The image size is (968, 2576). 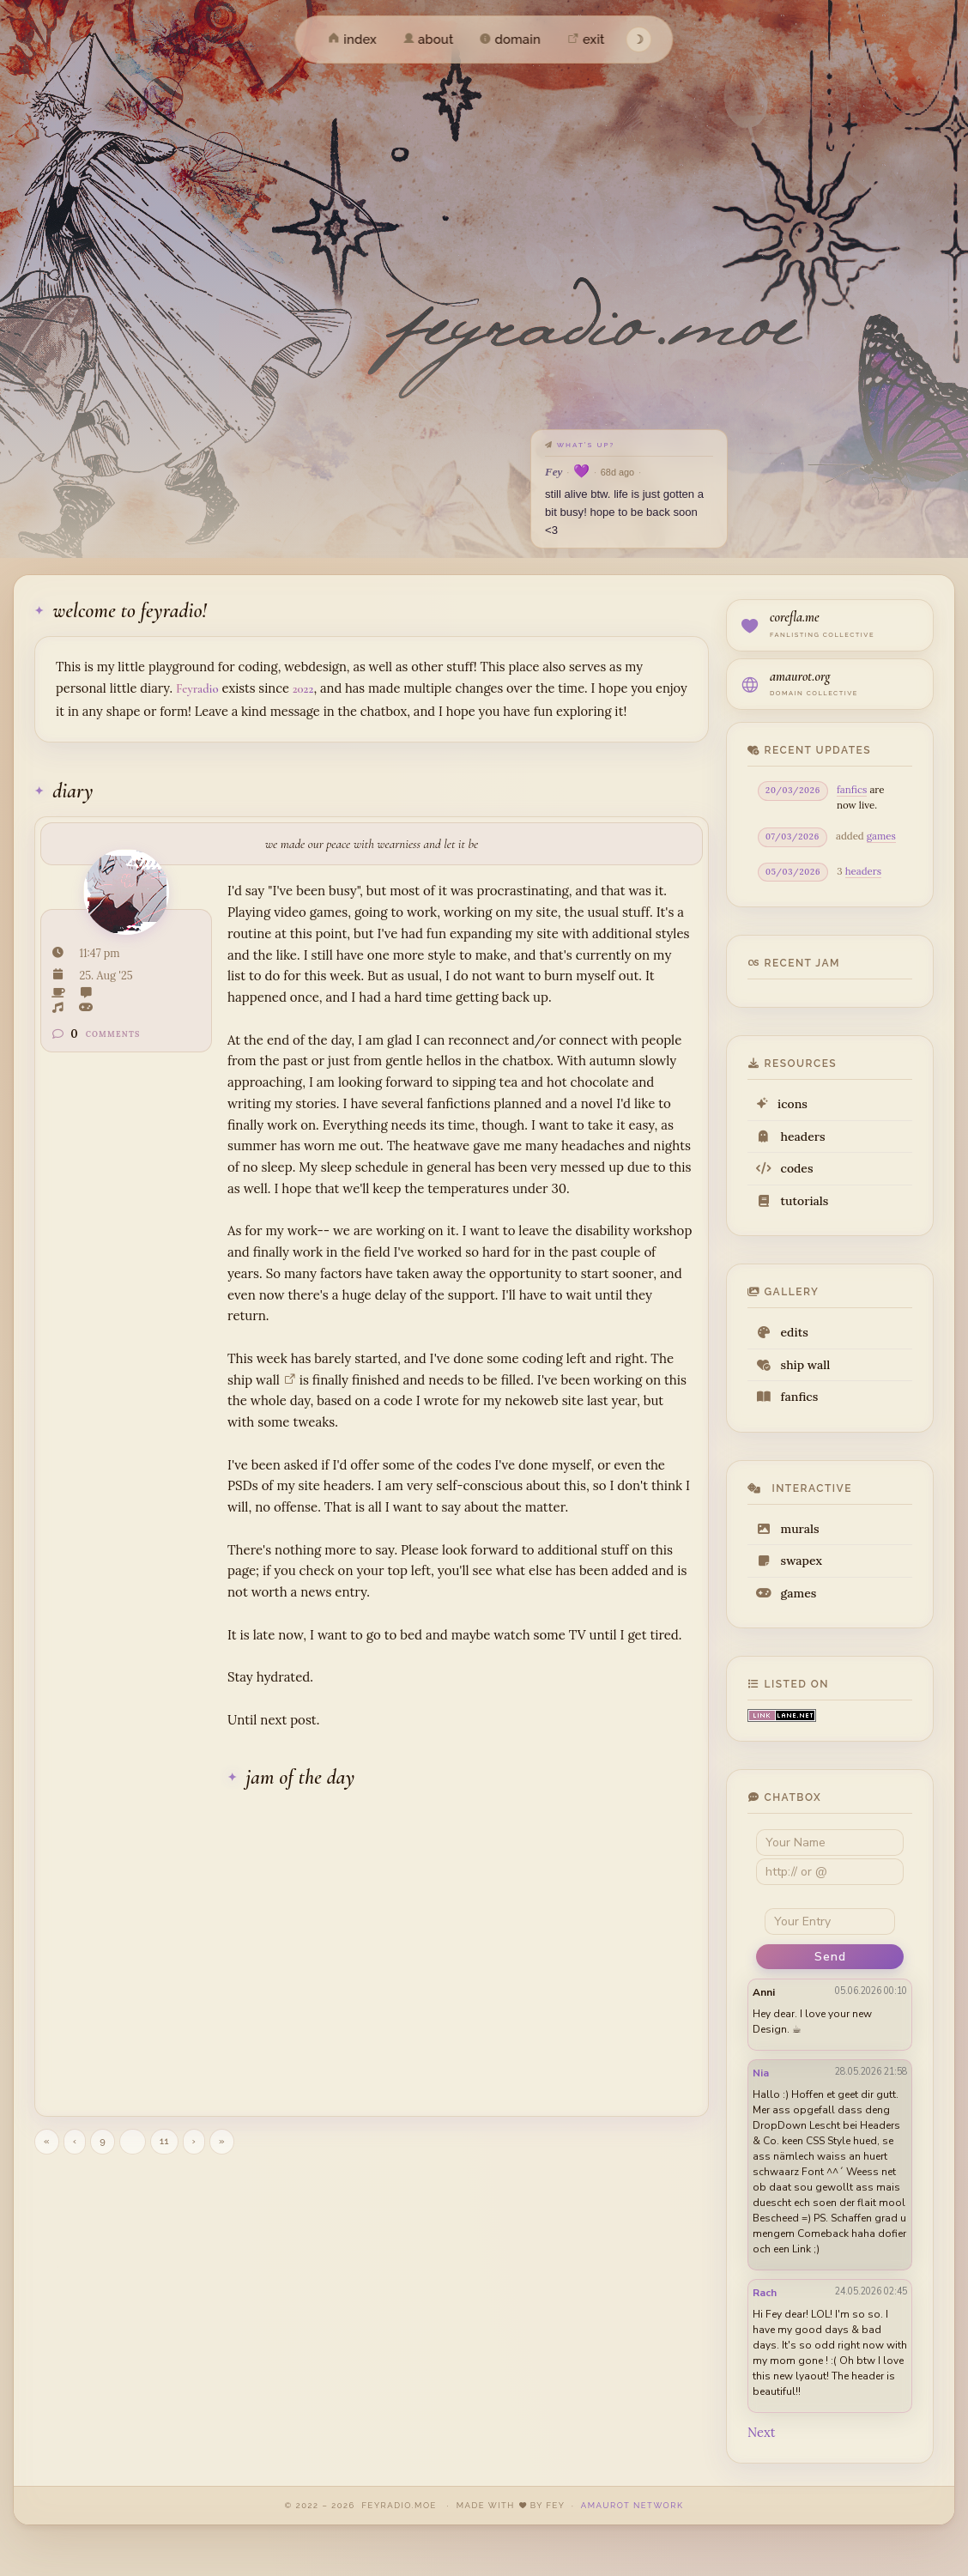 What do you see at coordinates (761, 2073) in the screenshot?
I see `Nia` at bounding box center [761, 2073].